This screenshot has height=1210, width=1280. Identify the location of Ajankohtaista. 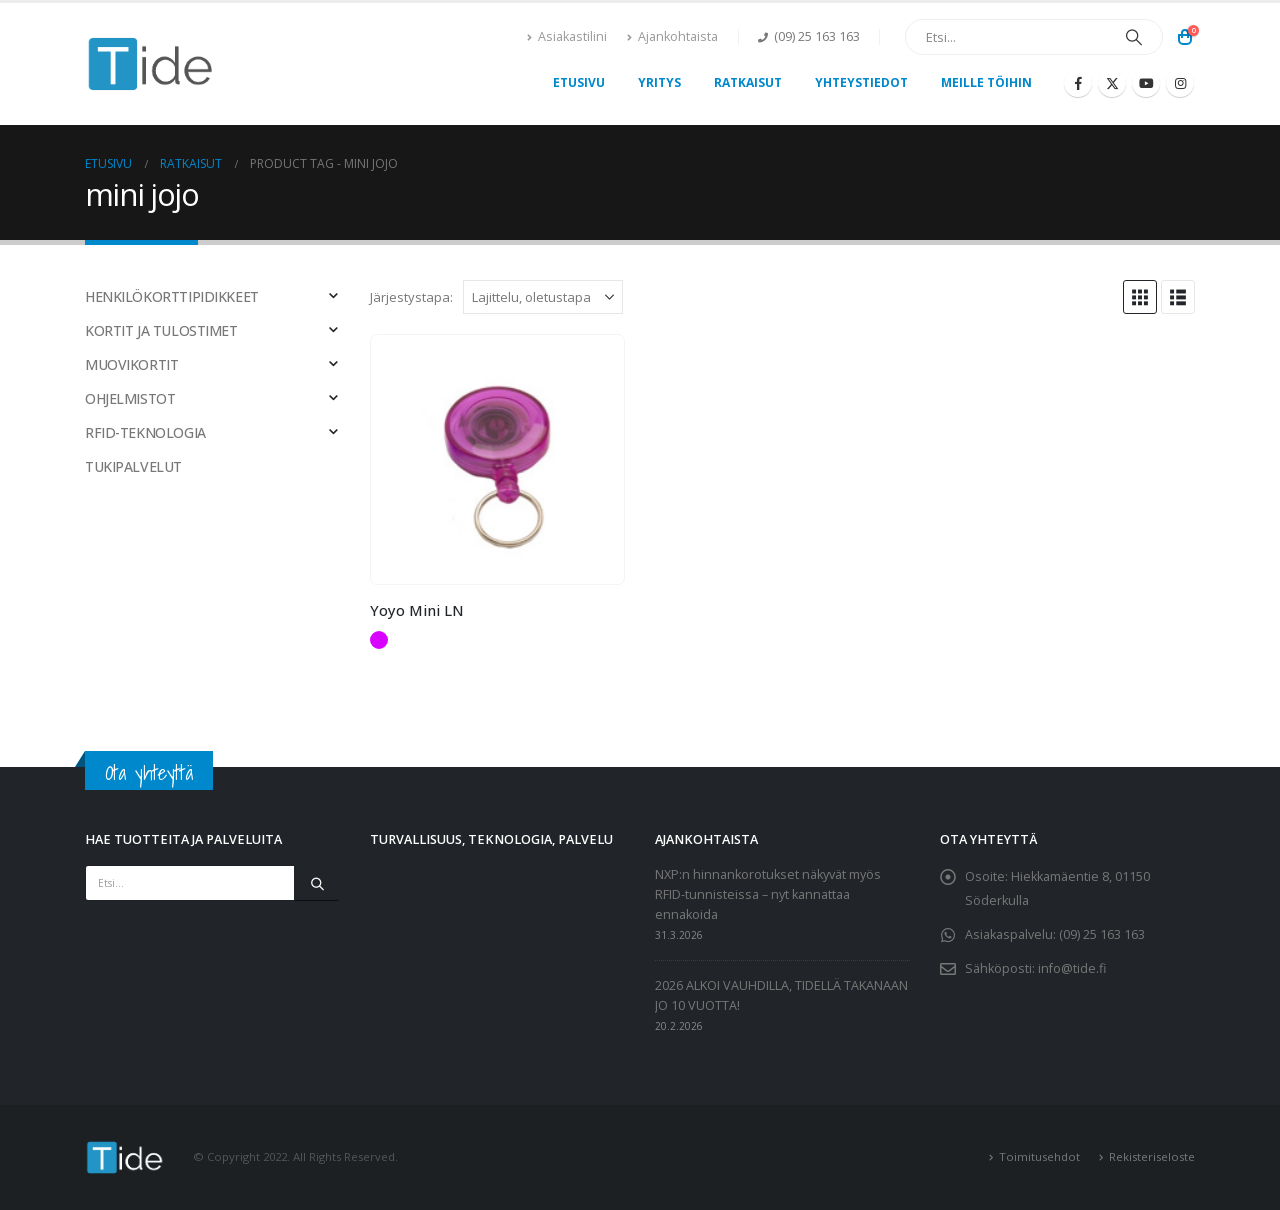
(672, 36).